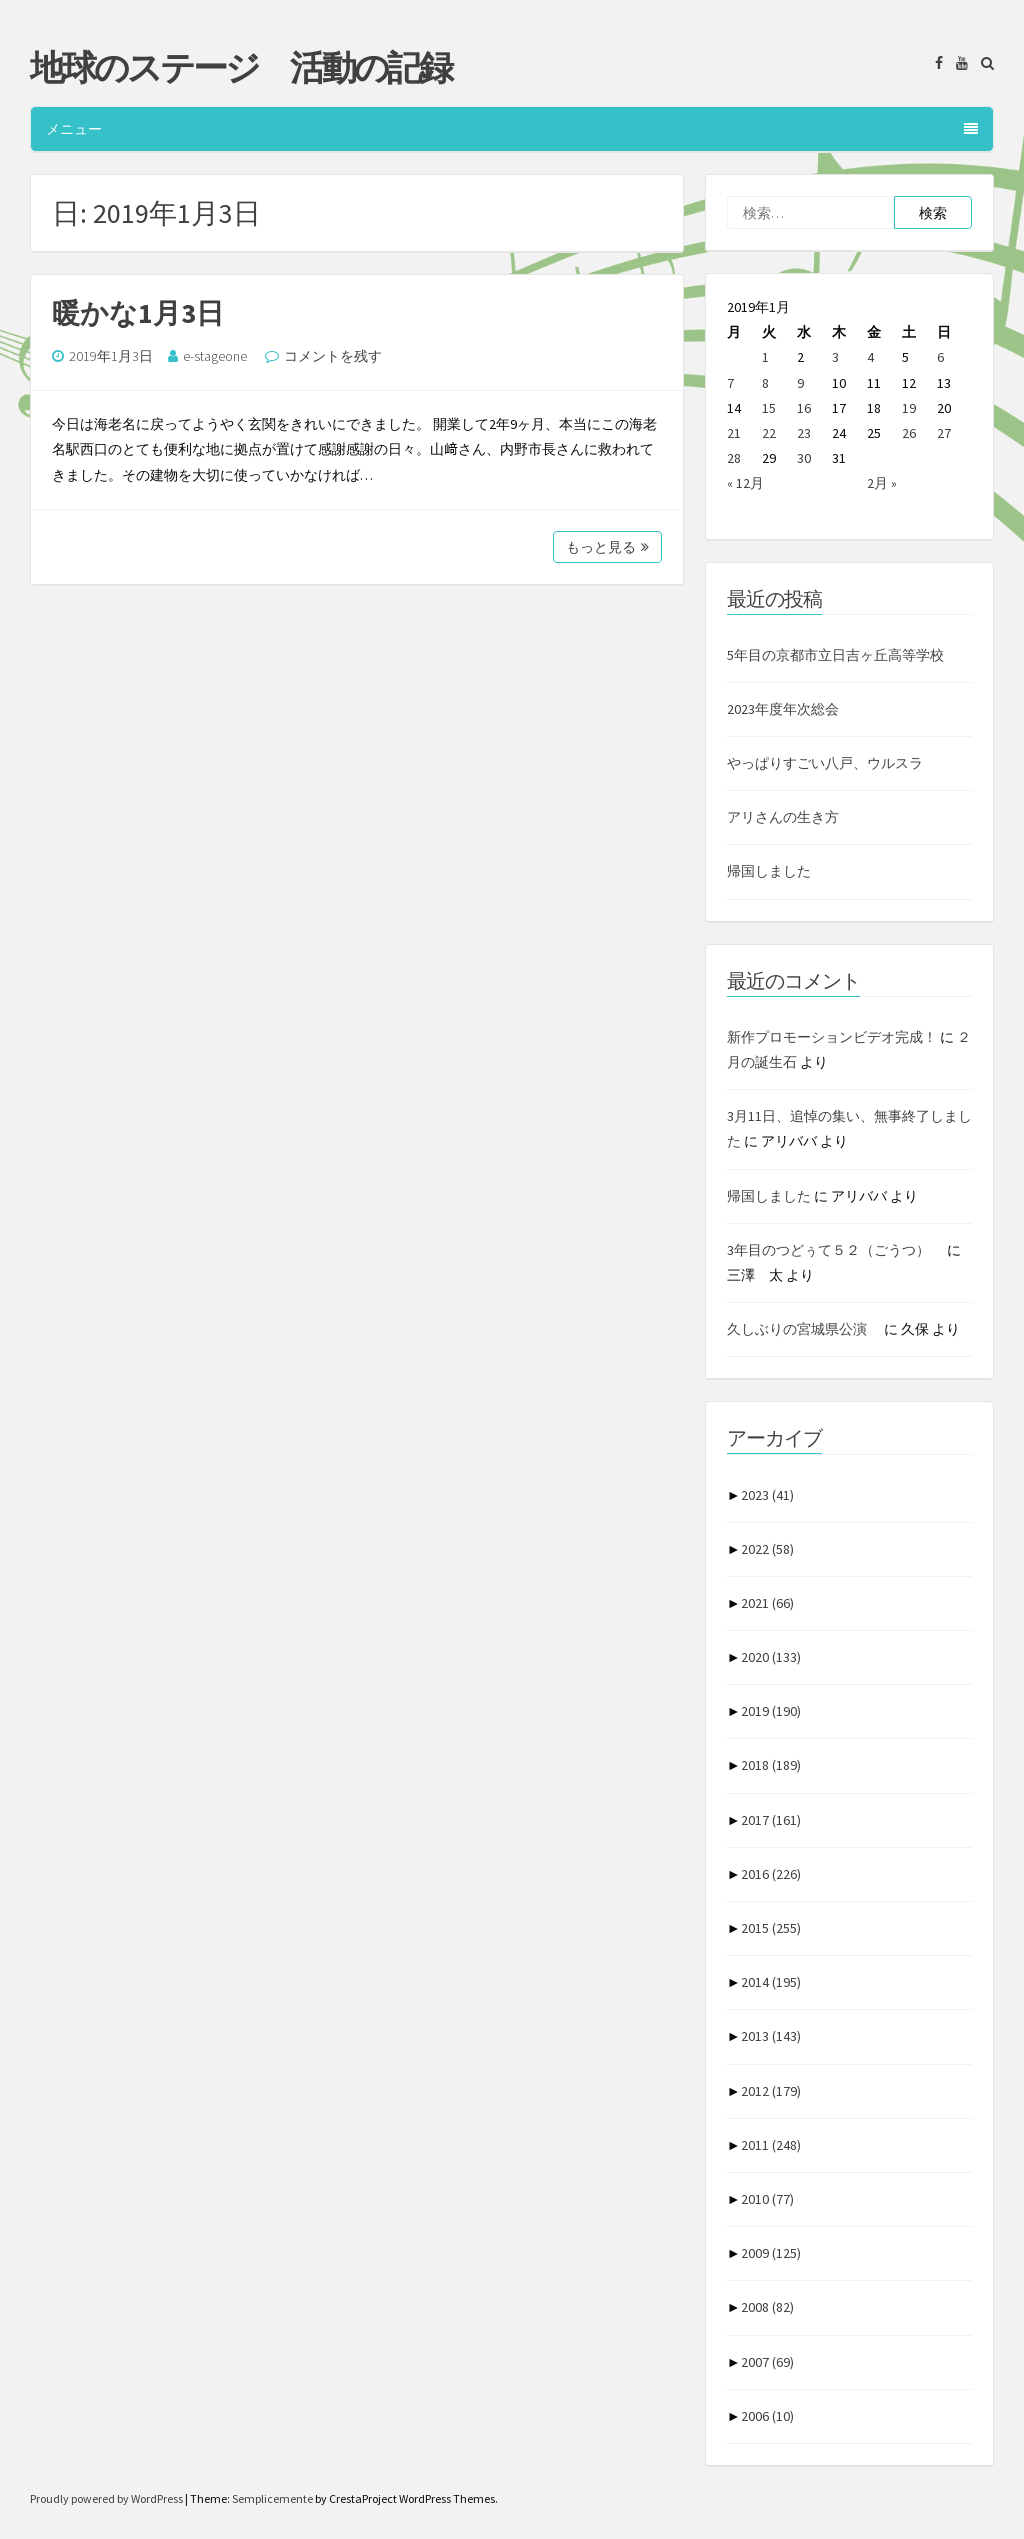 The image size is (1024, 2539). I want to click on 30 [2019年1月30日 に投稿を公開], so click(804, 458).